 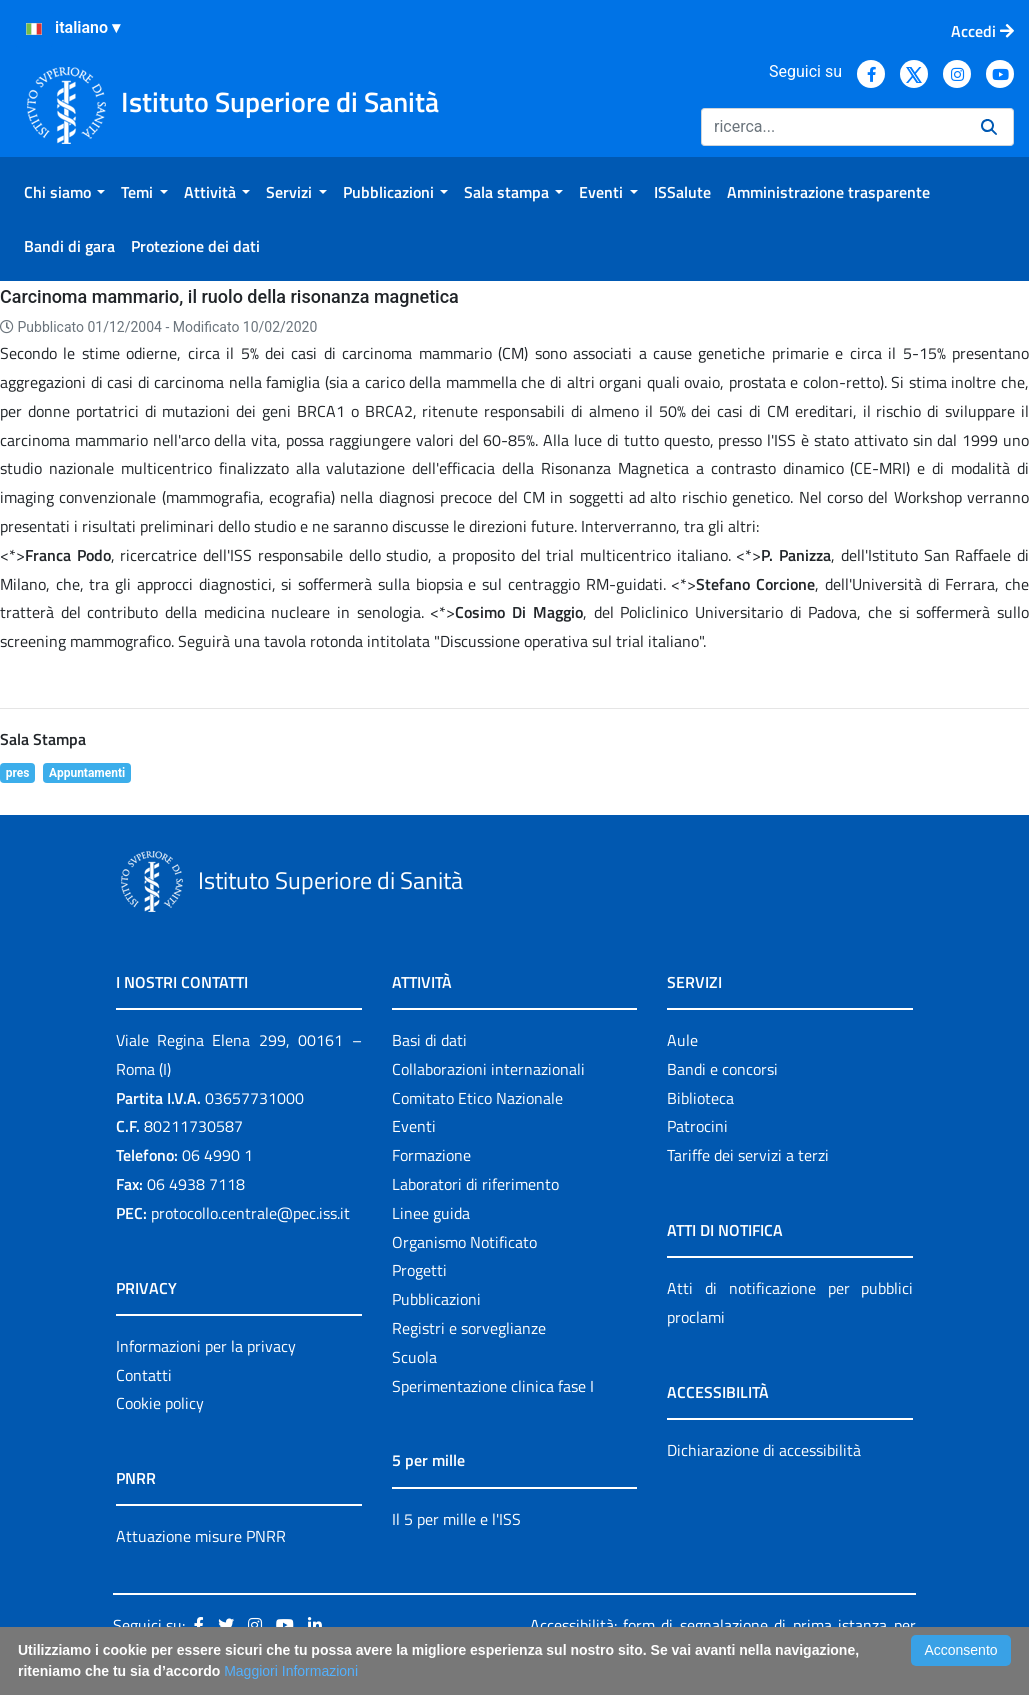 I want to click on [menuitem], so click(x=64, y=192).